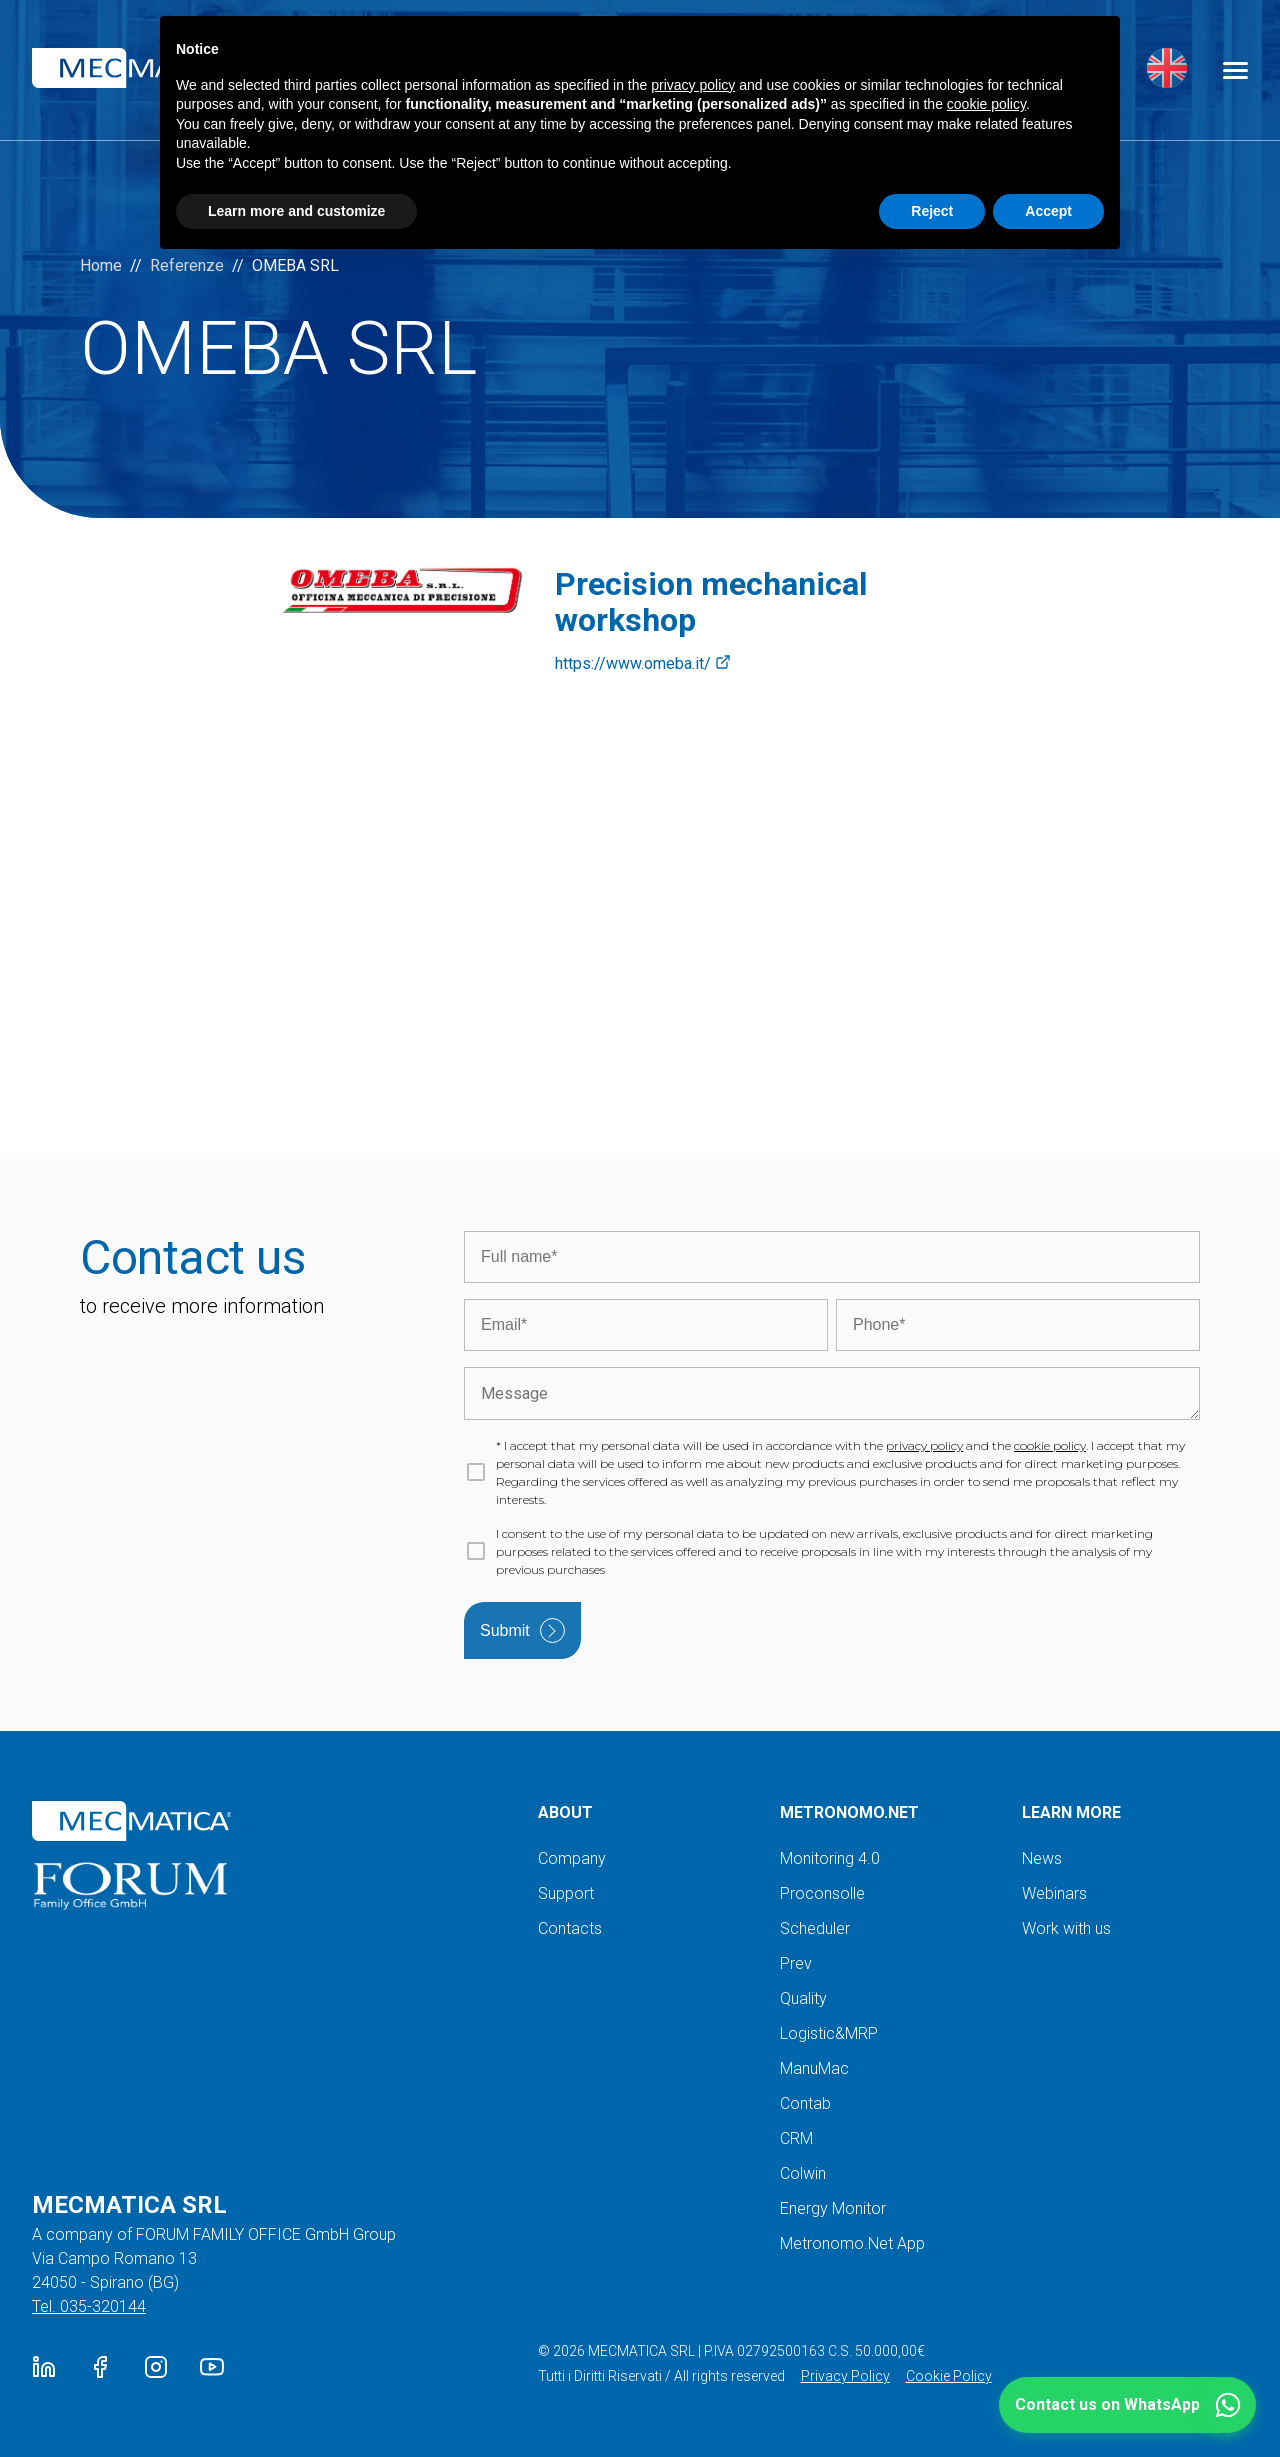  Describe the element at coordinates (1050, 1445) in the screenshot. I see `cookie policy` at that location.